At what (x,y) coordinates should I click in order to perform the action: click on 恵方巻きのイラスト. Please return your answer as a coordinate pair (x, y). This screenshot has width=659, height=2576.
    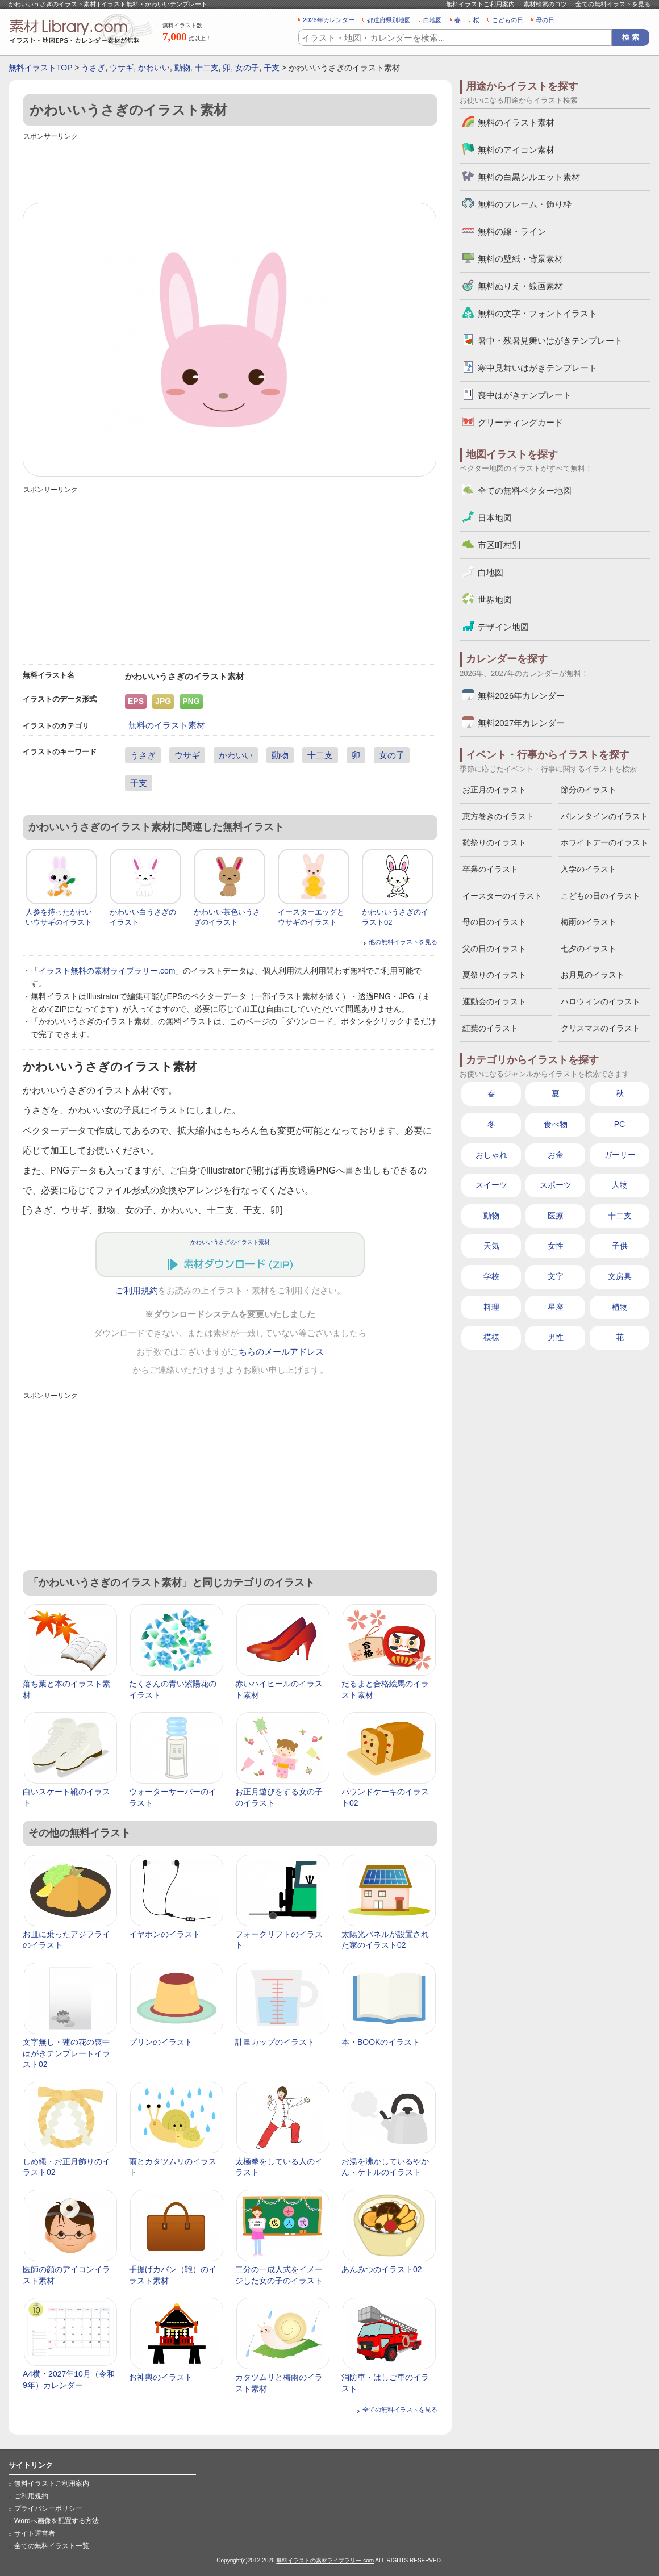
    Looking at the image, I should click on (498, 816).